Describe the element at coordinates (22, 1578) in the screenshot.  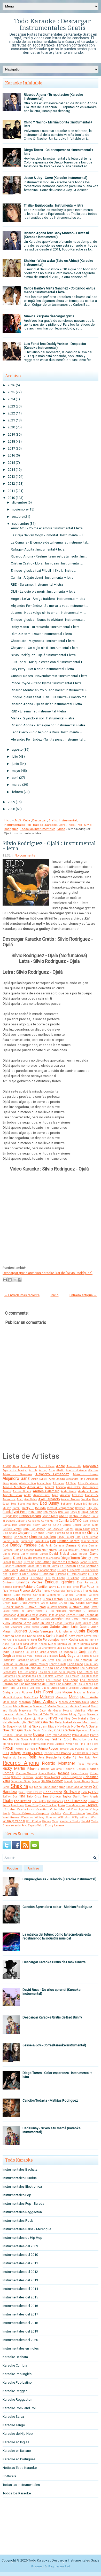
I see `El Retutu` at that location.